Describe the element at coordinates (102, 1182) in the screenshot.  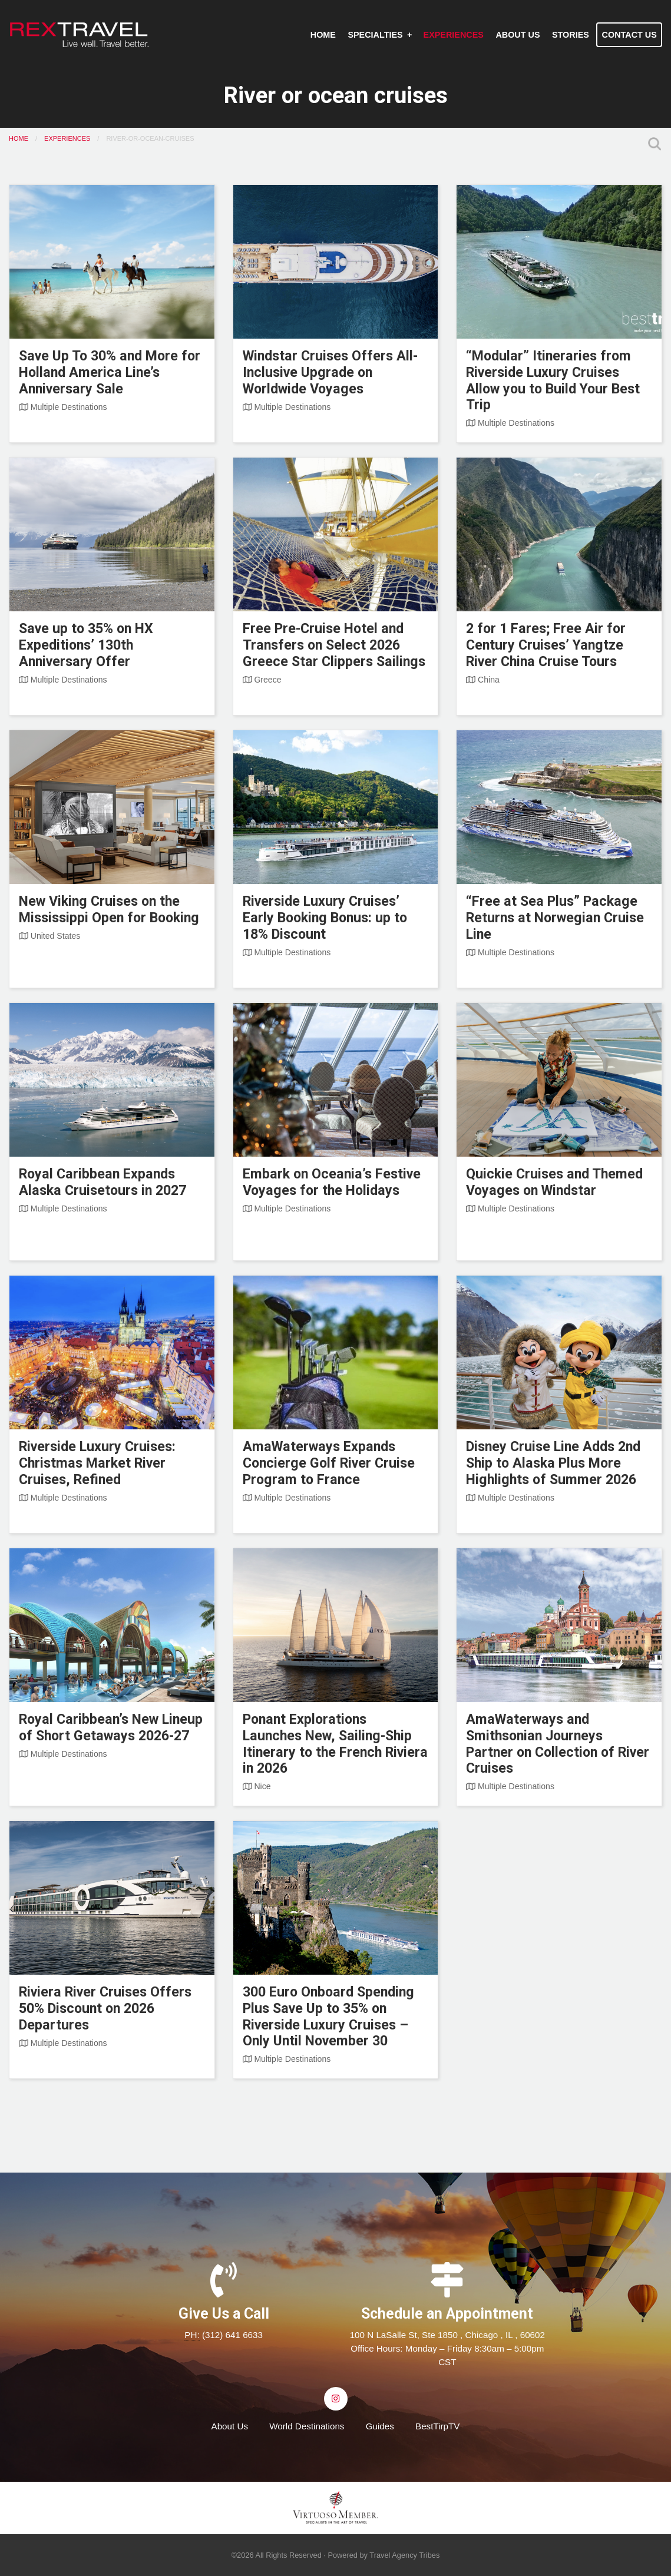
I see `Royal Caribbean Expands Alaska Cruisetours in 2027` at that location.